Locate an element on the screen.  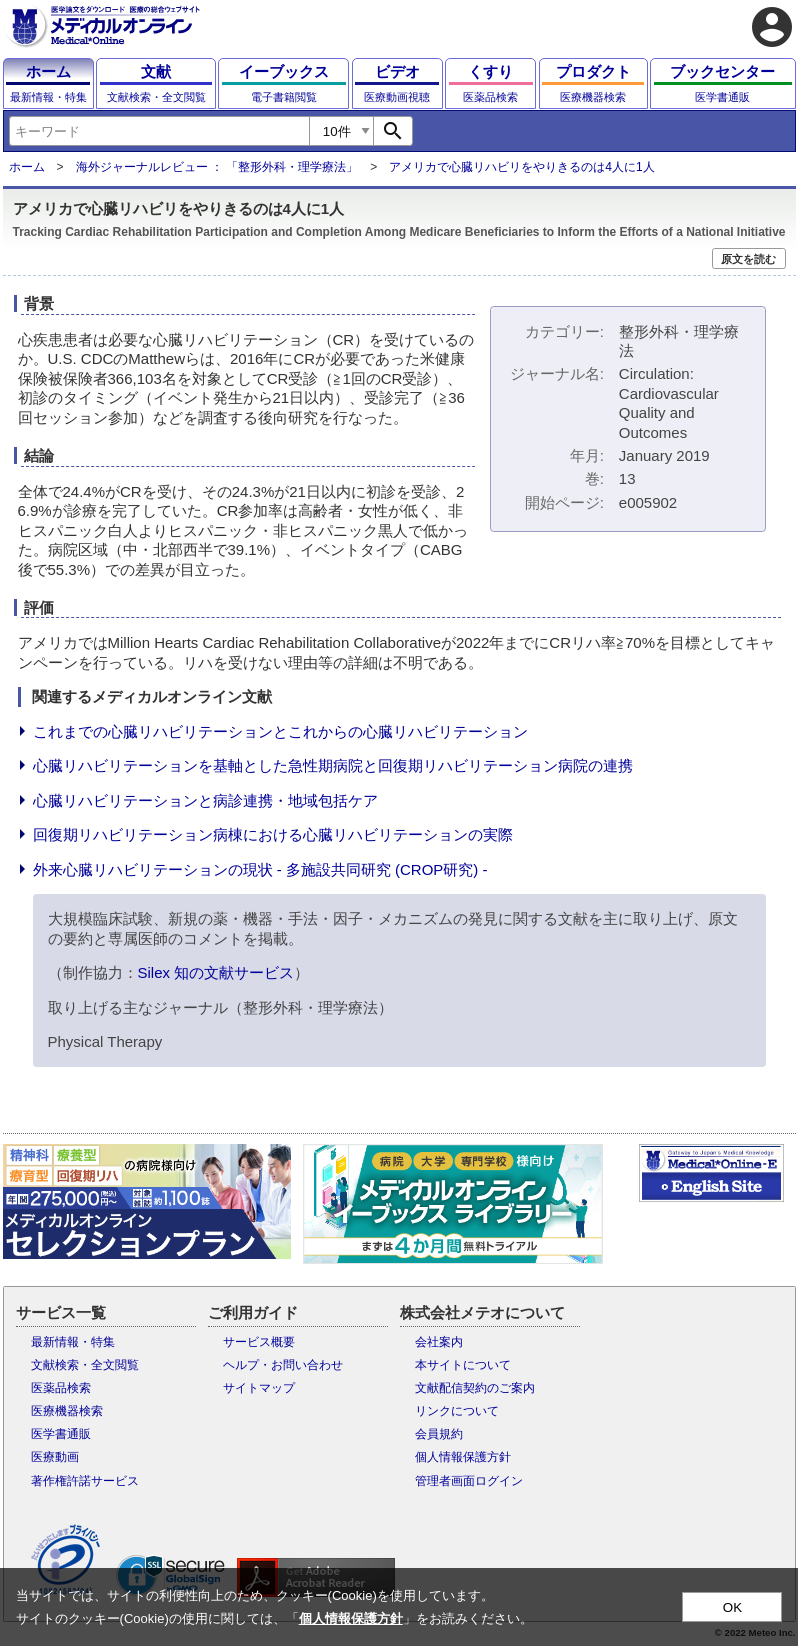
OK is located at coordinates (732, 1607).